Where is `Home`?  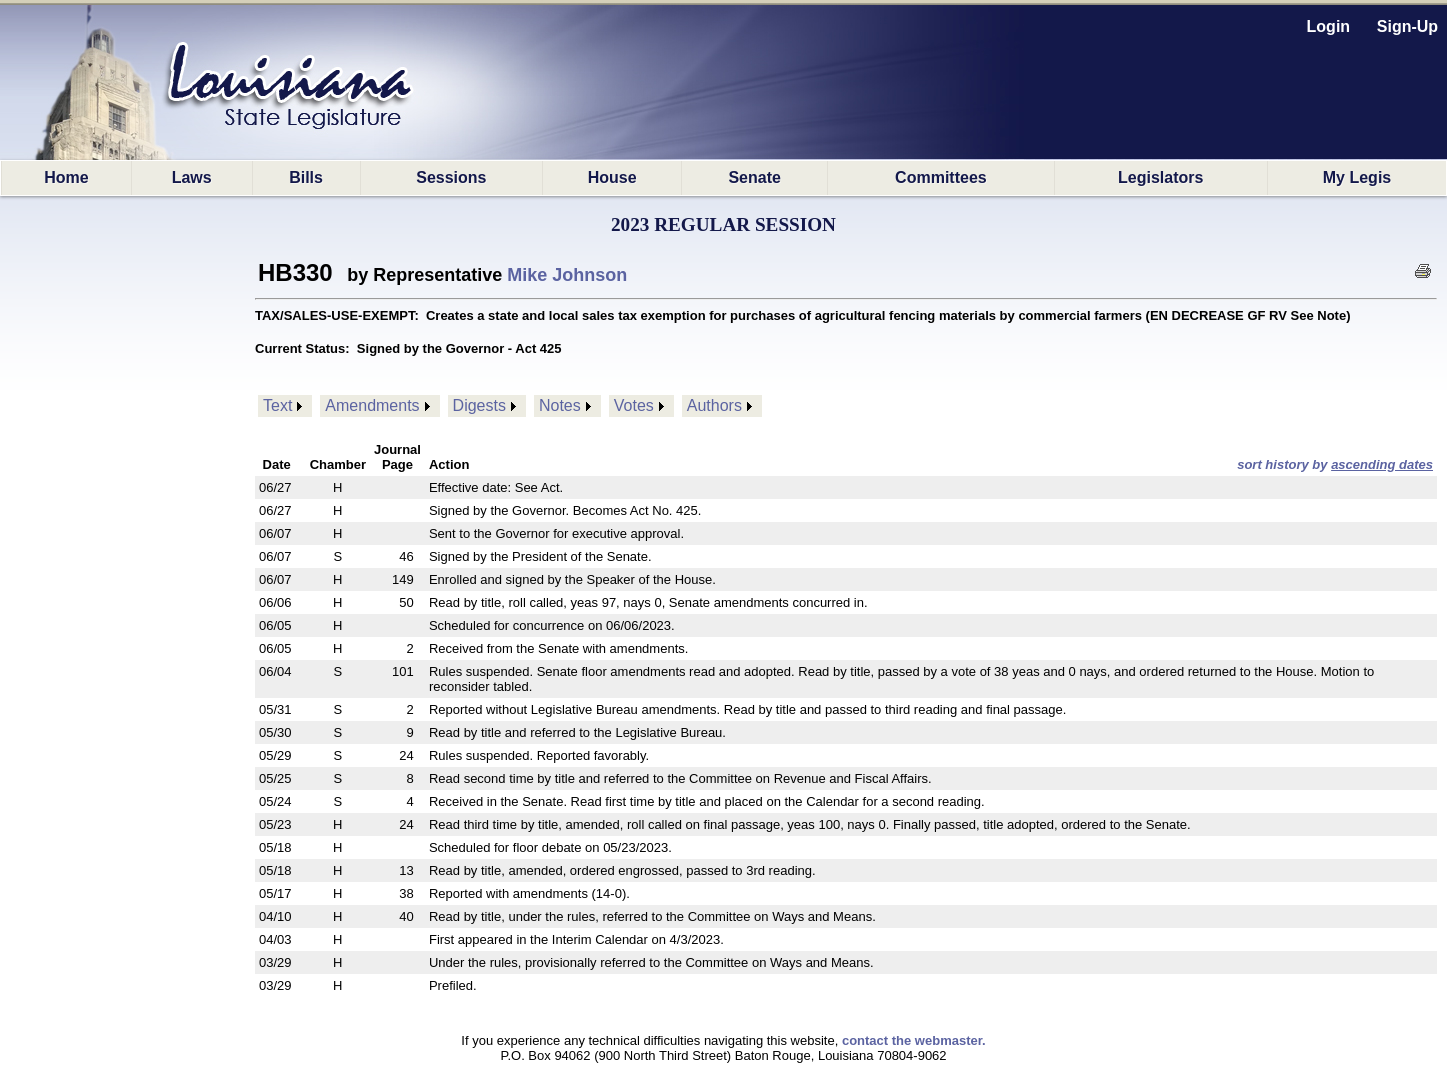
Home is located at coordinates (66, 177).